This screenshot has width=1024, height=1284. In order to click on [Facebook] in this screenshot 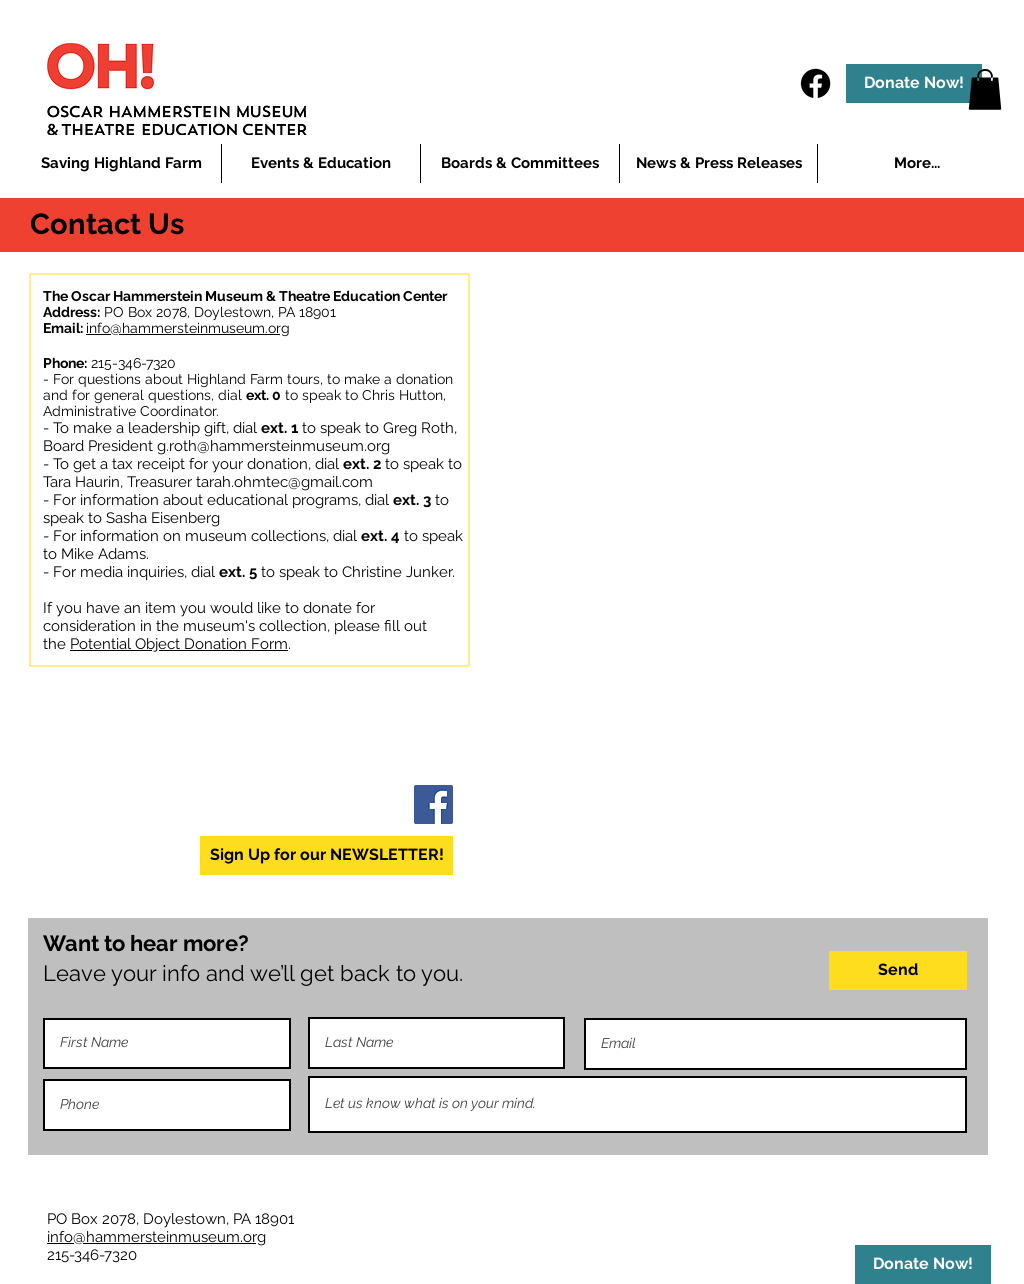, I will do `click(815, 83)`.